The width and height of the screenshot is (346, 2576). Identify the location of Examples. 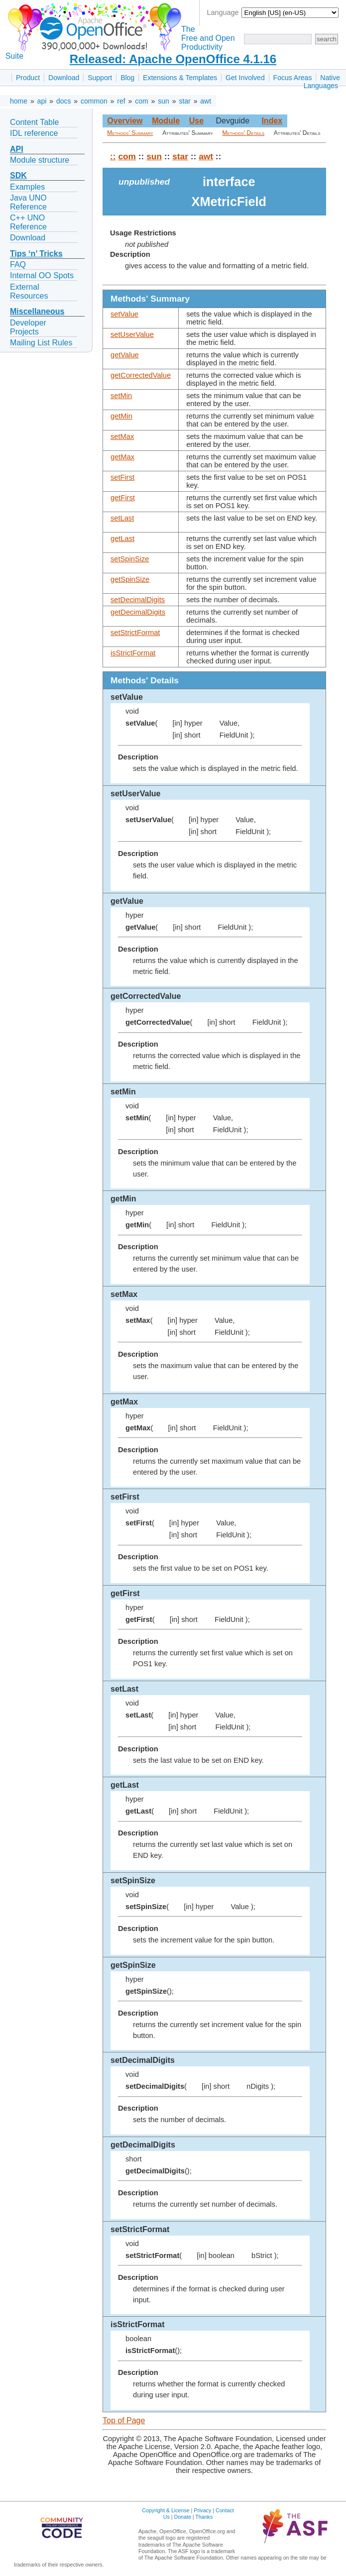
(27, 187).